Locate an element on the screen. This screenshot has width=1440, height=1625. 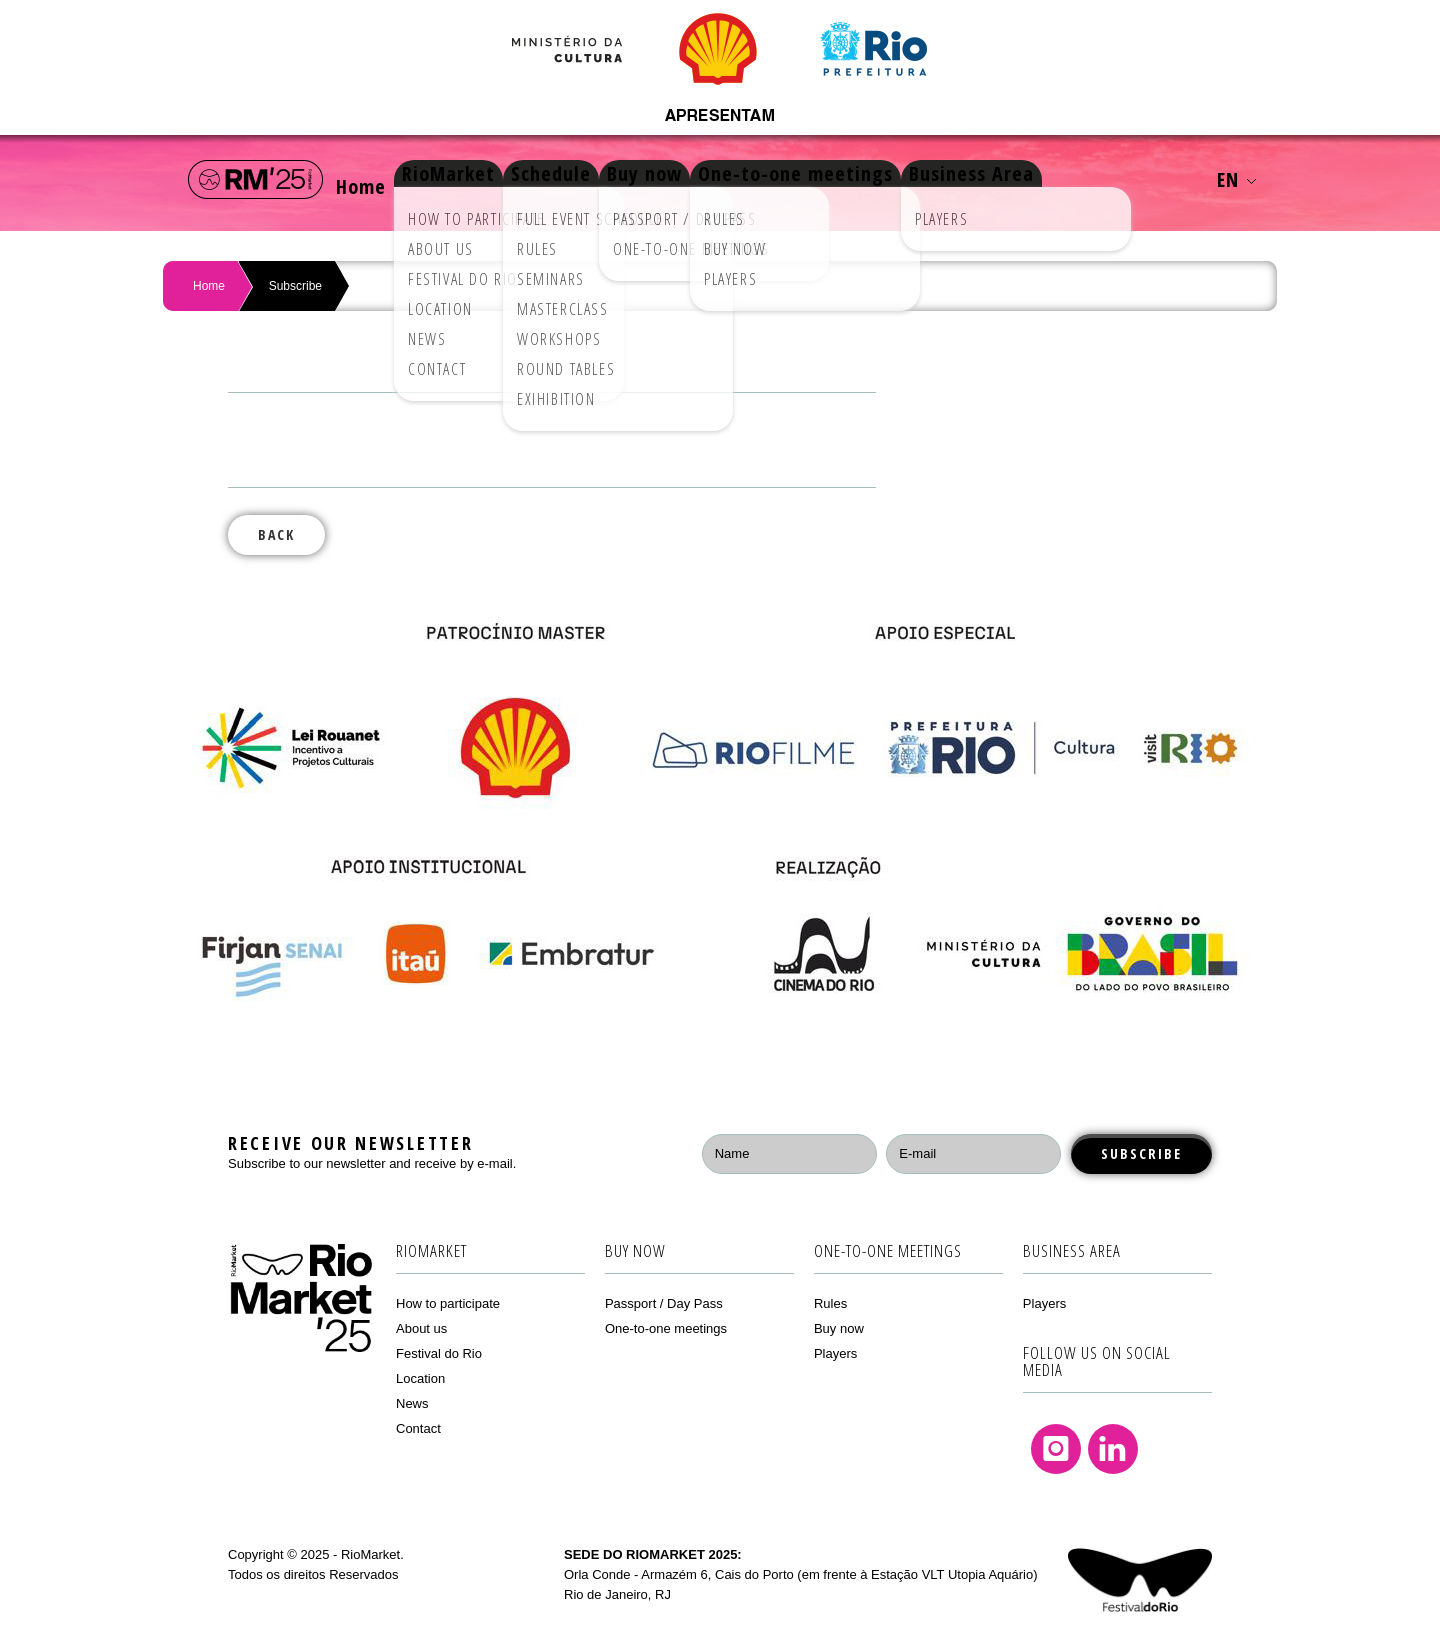
EN is located at coordinates (1236, 179).